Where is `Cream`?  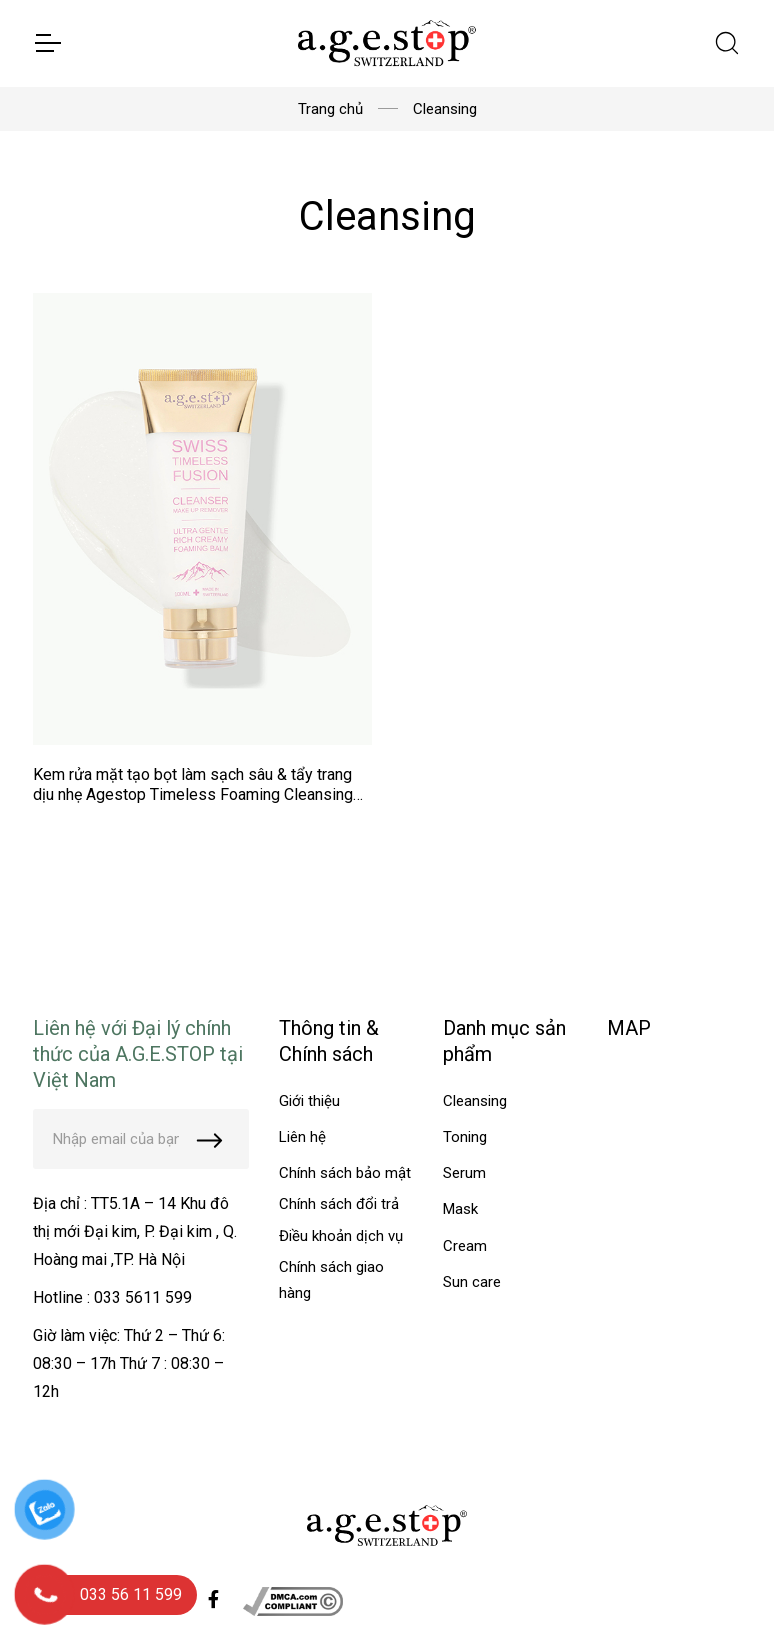
Cream is located at coordinates (465, 1246).